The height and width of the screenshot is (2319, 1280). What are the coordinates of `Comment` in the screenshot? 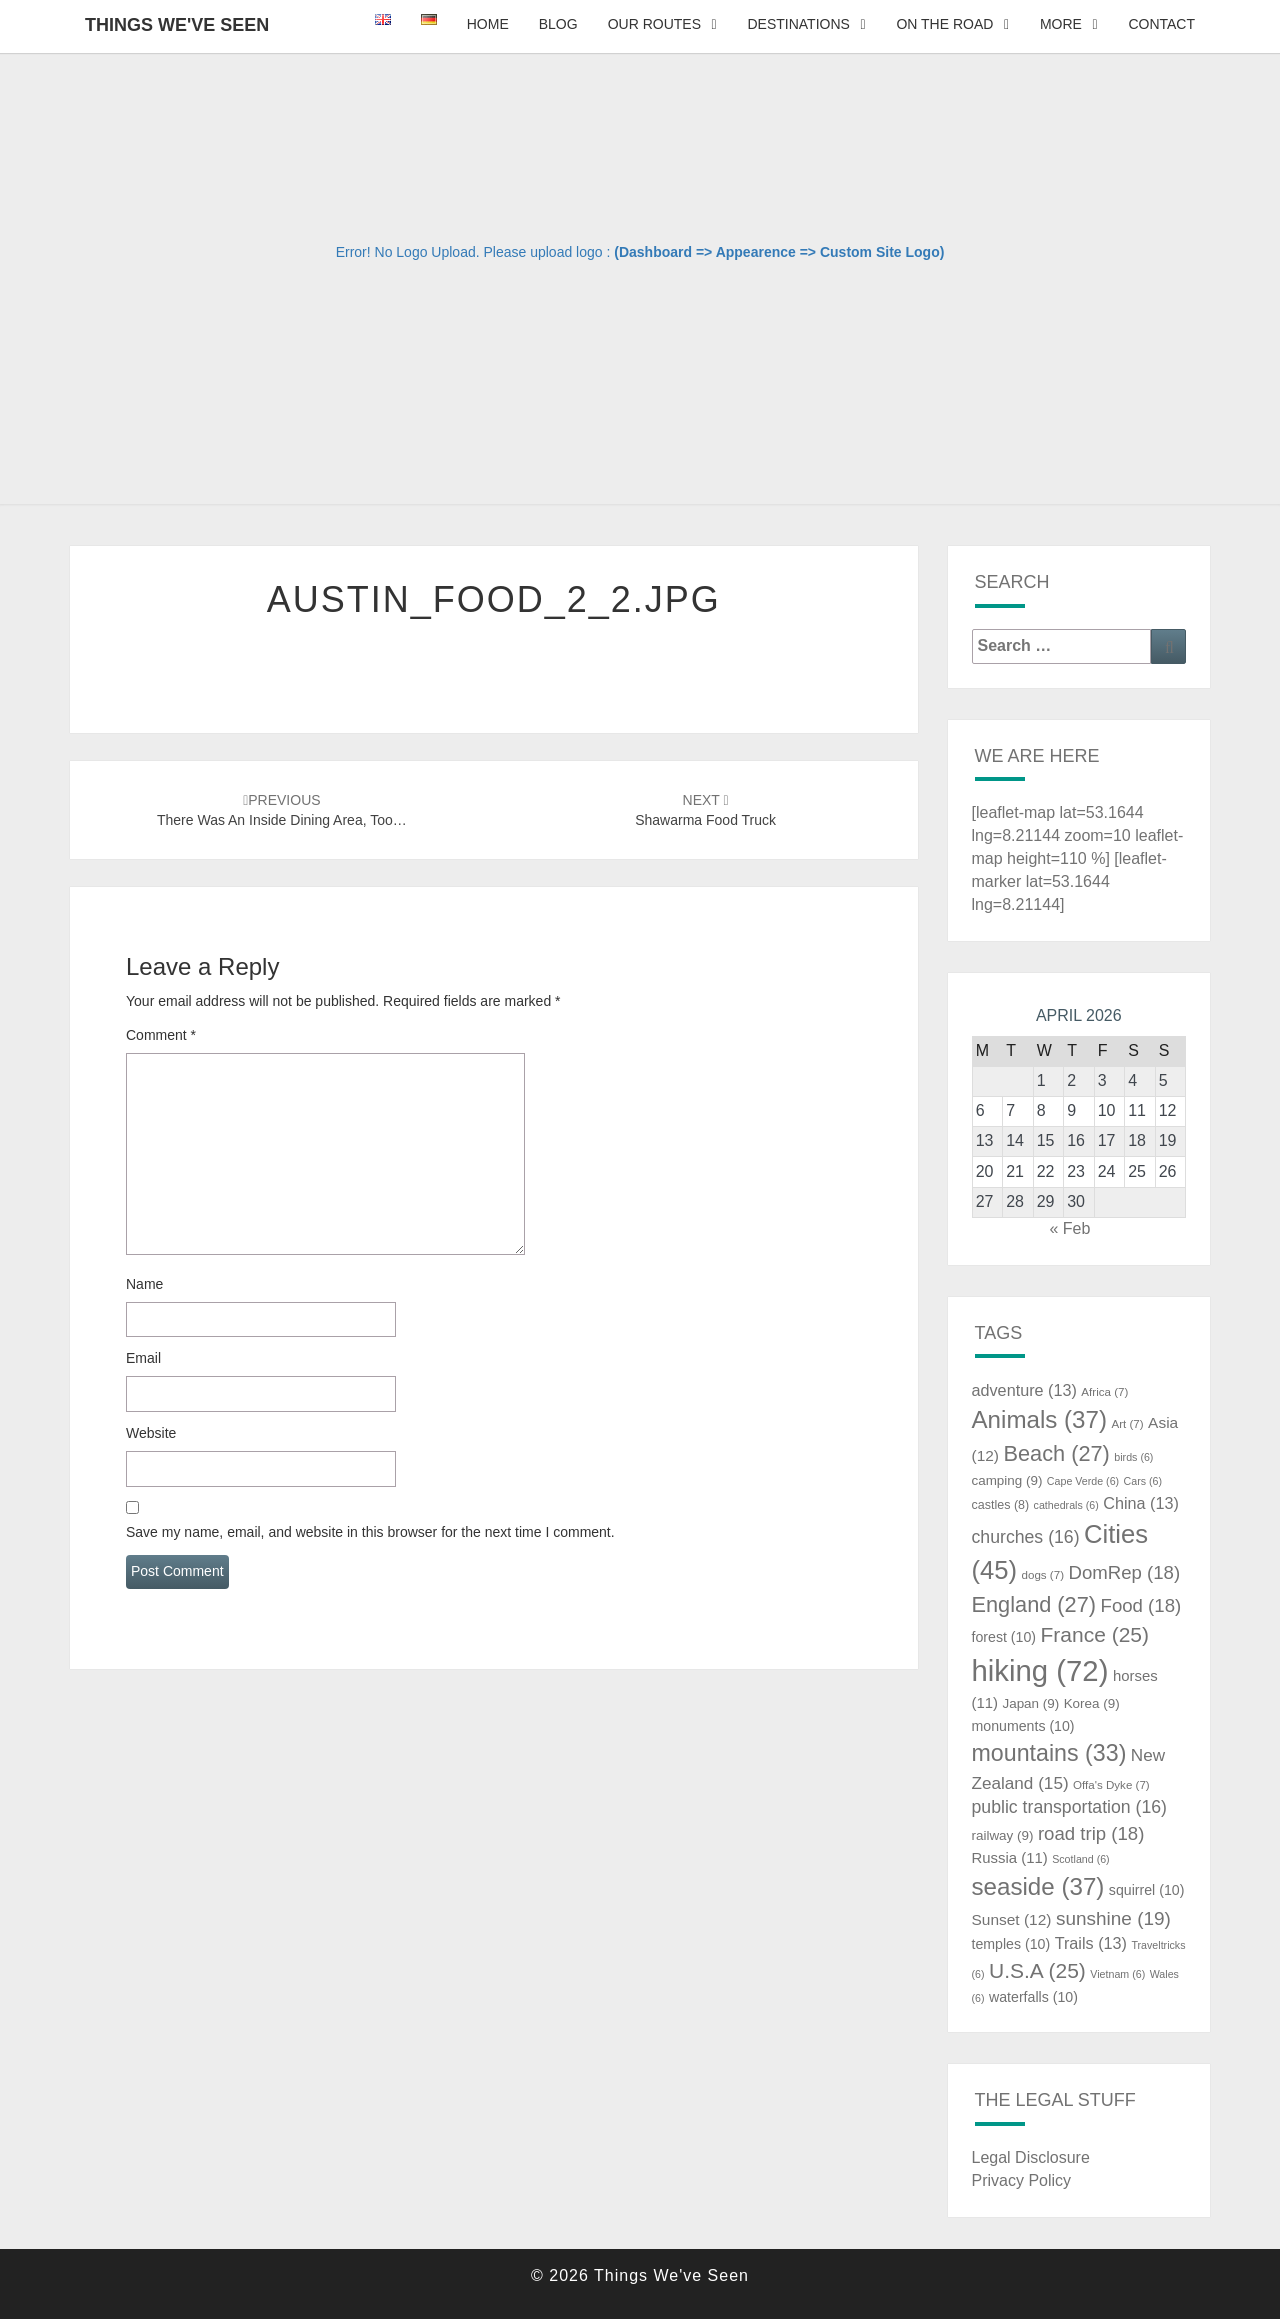 It's located at (161, 1035).